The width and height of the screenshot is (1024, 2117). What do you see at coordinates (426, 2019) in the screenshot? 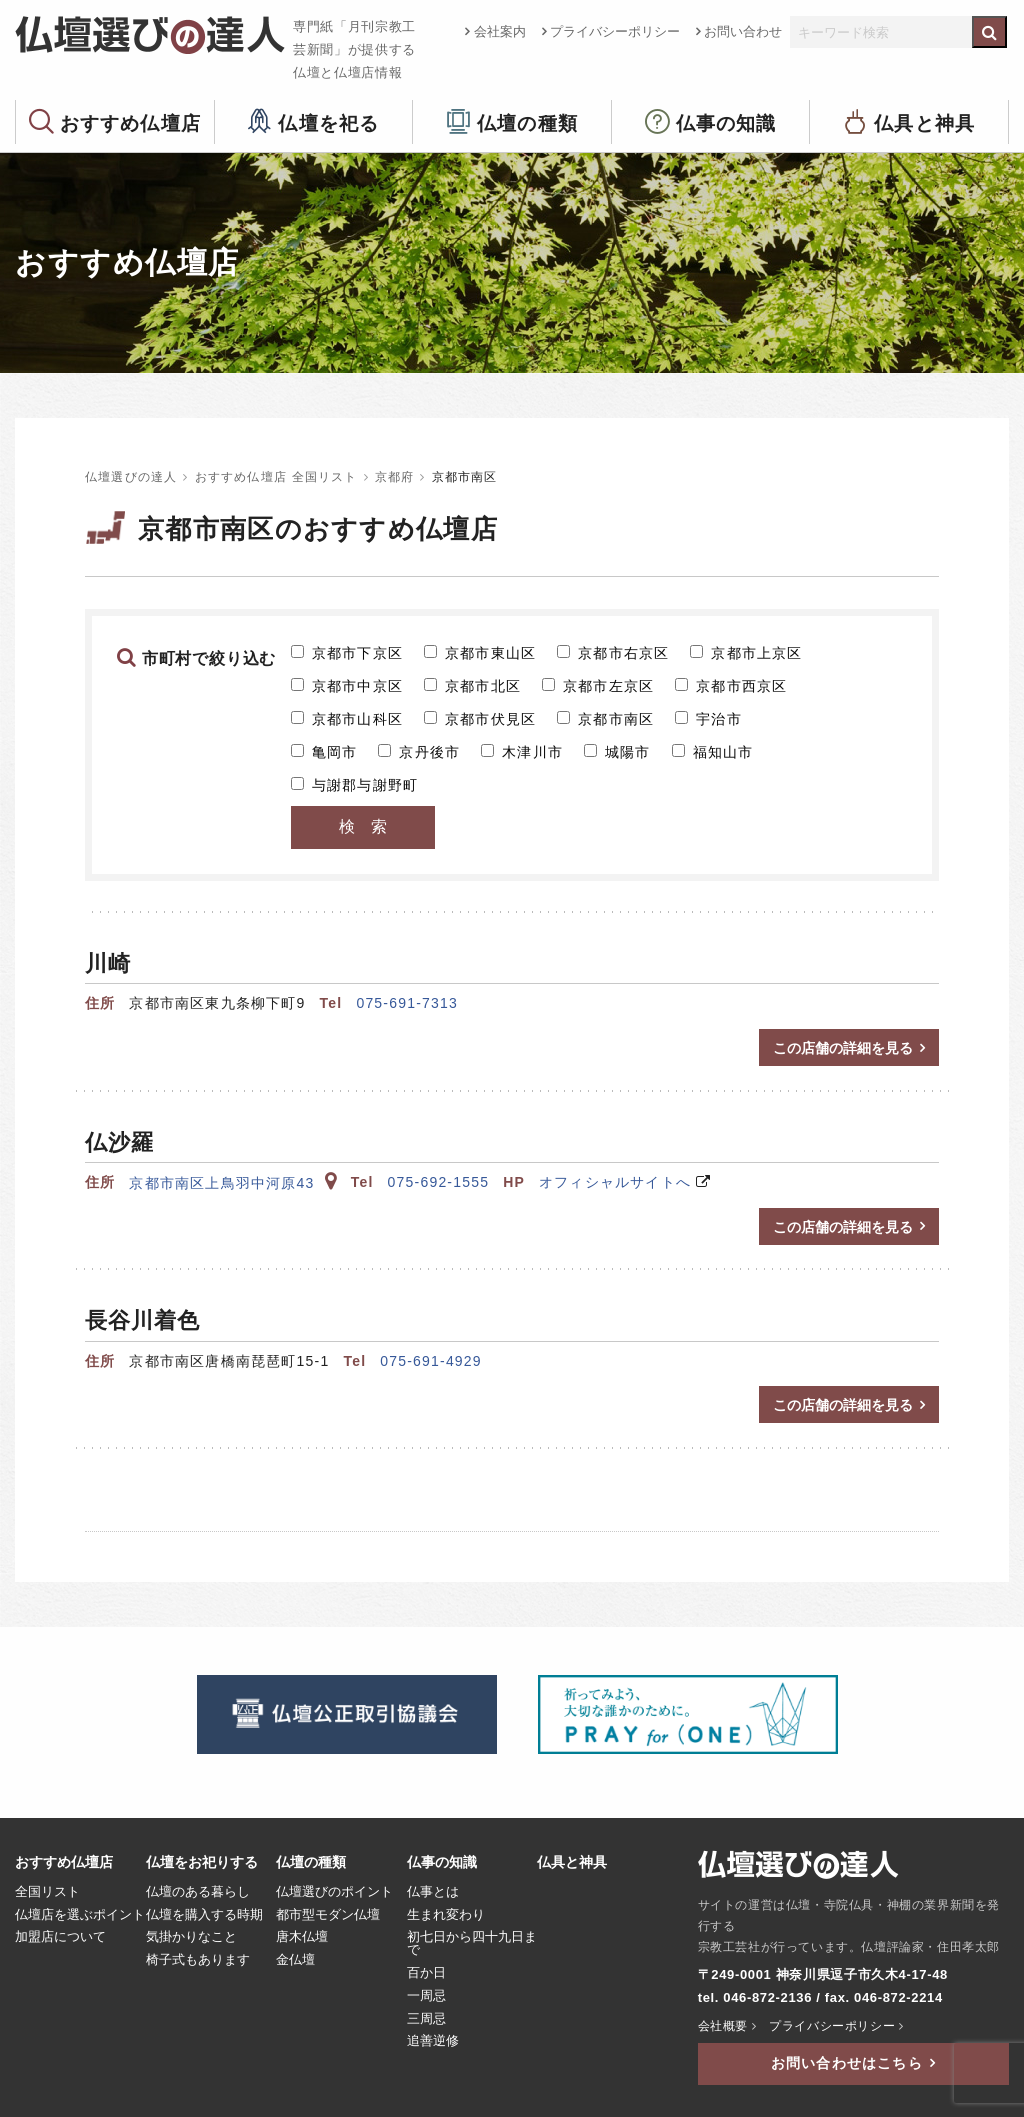
I see `三周忌` at bounding box center [426, 2019].